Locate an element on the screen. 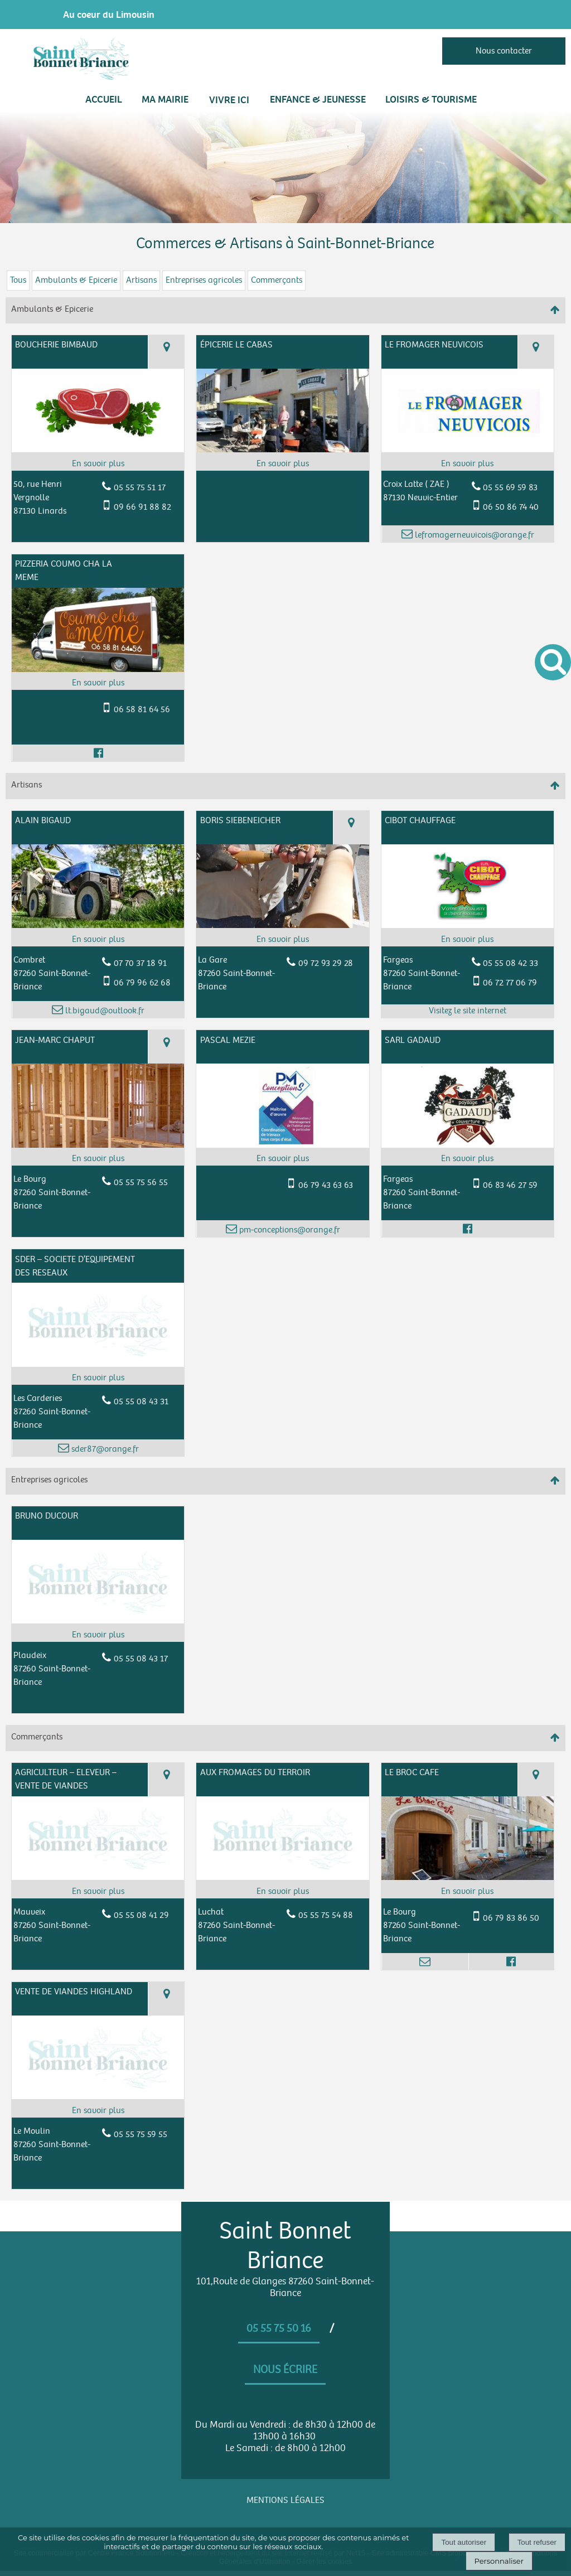 This screenshot has width=571, height=2576. 05 55 75 51 17 [Numéro de téléphone fixe] is located at coordinates (140, 487).